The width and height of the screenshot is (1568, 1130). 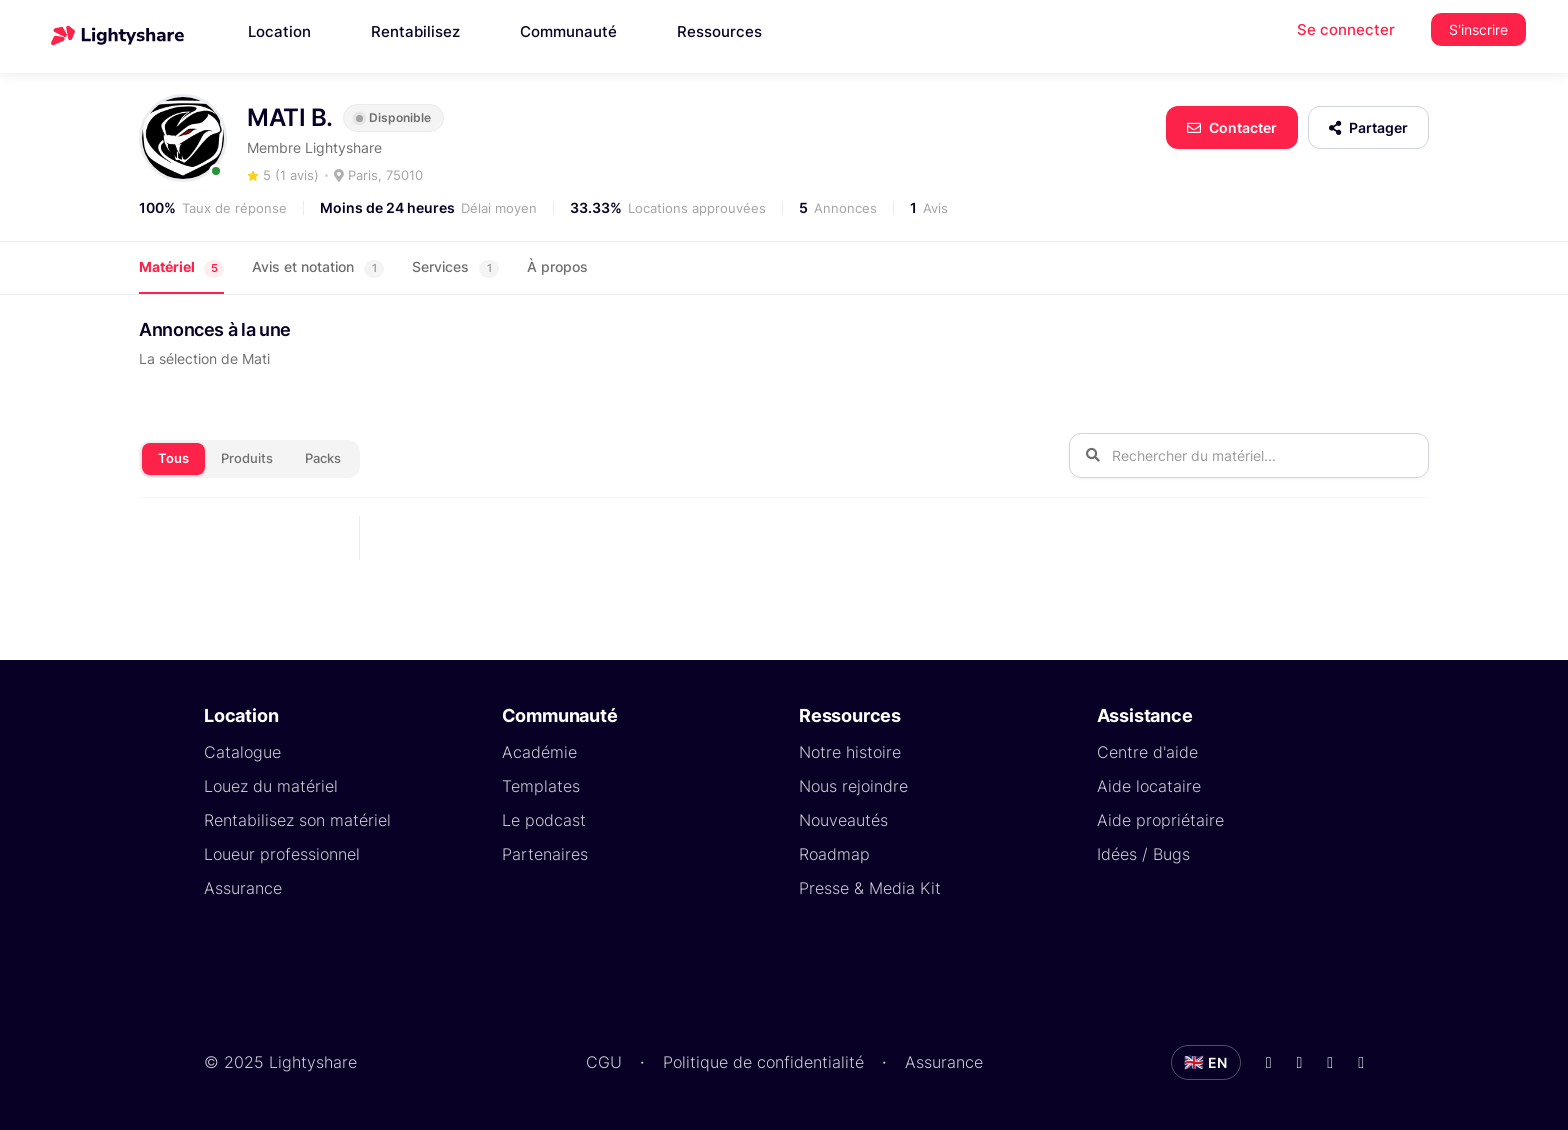 I want to click on Centre d'aide, so click(x=1147, y=752).